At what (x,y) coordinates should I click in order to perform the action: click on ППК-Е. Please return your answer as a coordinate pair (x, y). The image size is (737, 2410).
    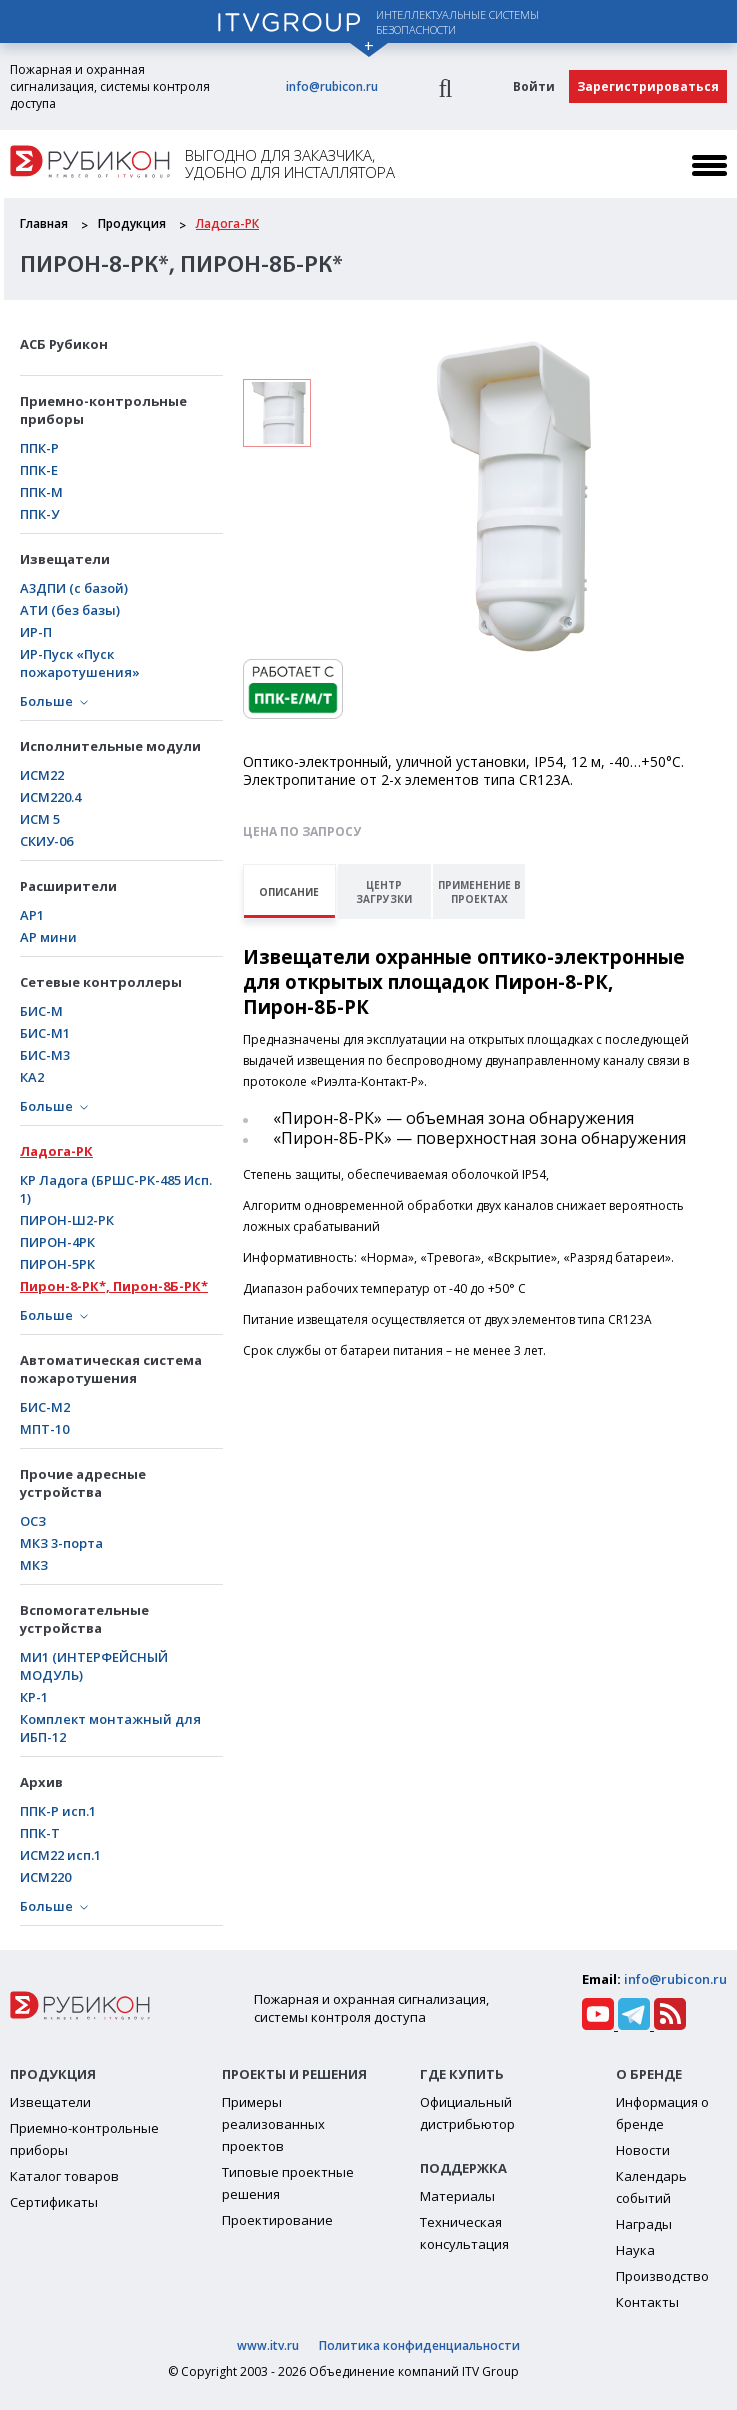
    Looking at the image, I should click on (39, 470).